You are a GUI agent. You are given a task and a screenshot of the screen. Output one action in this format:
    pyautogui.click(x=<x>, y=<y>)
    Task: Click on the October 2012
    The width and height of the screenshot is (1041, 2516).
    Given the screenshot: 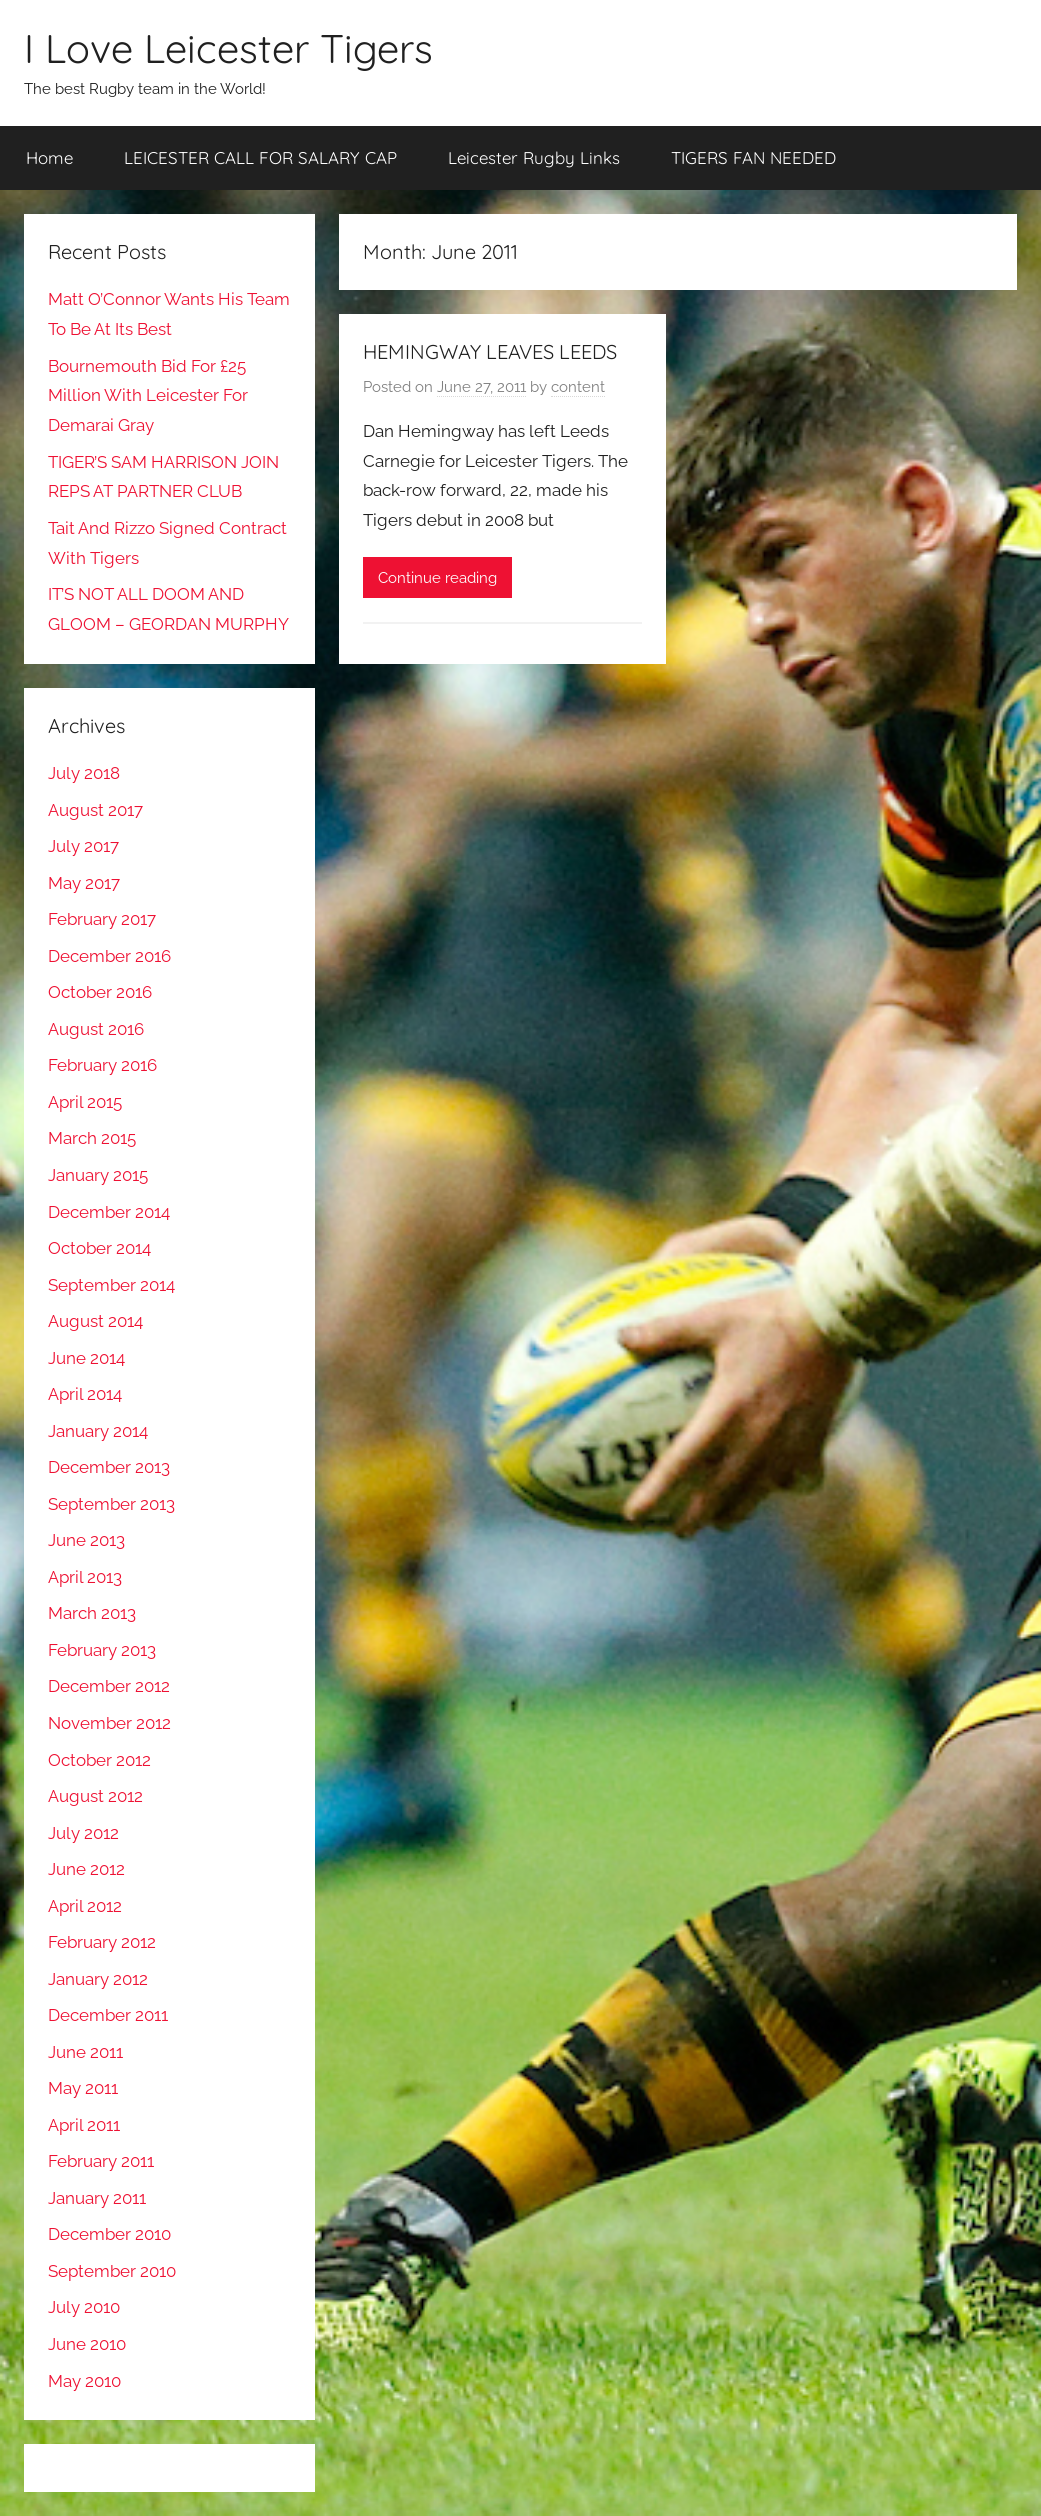 What is the action you would take?
    pyautogui.click(x=99, y=1760)
    